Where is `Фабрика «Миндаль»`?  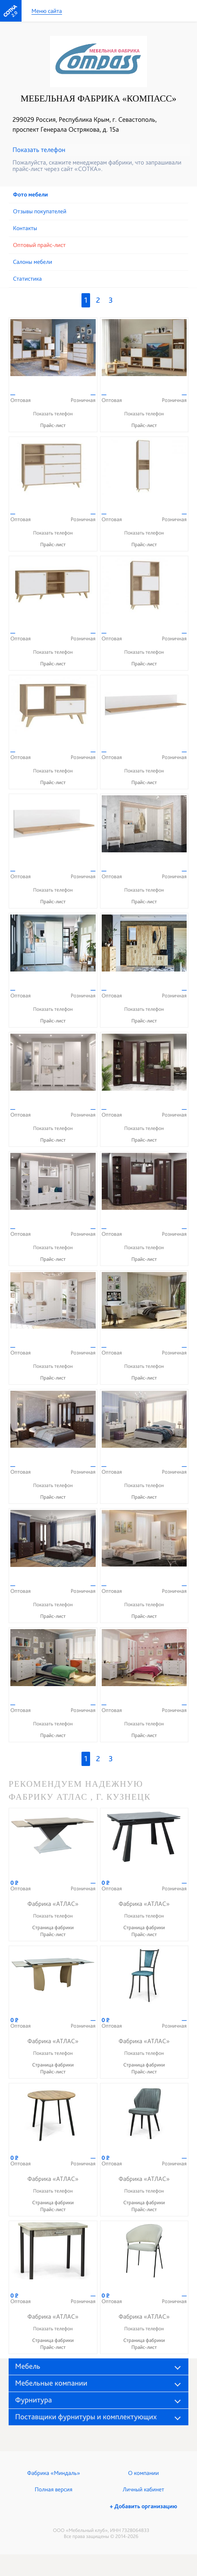
Фабрика «Миндаль» is located at coordinates (53, 2473).